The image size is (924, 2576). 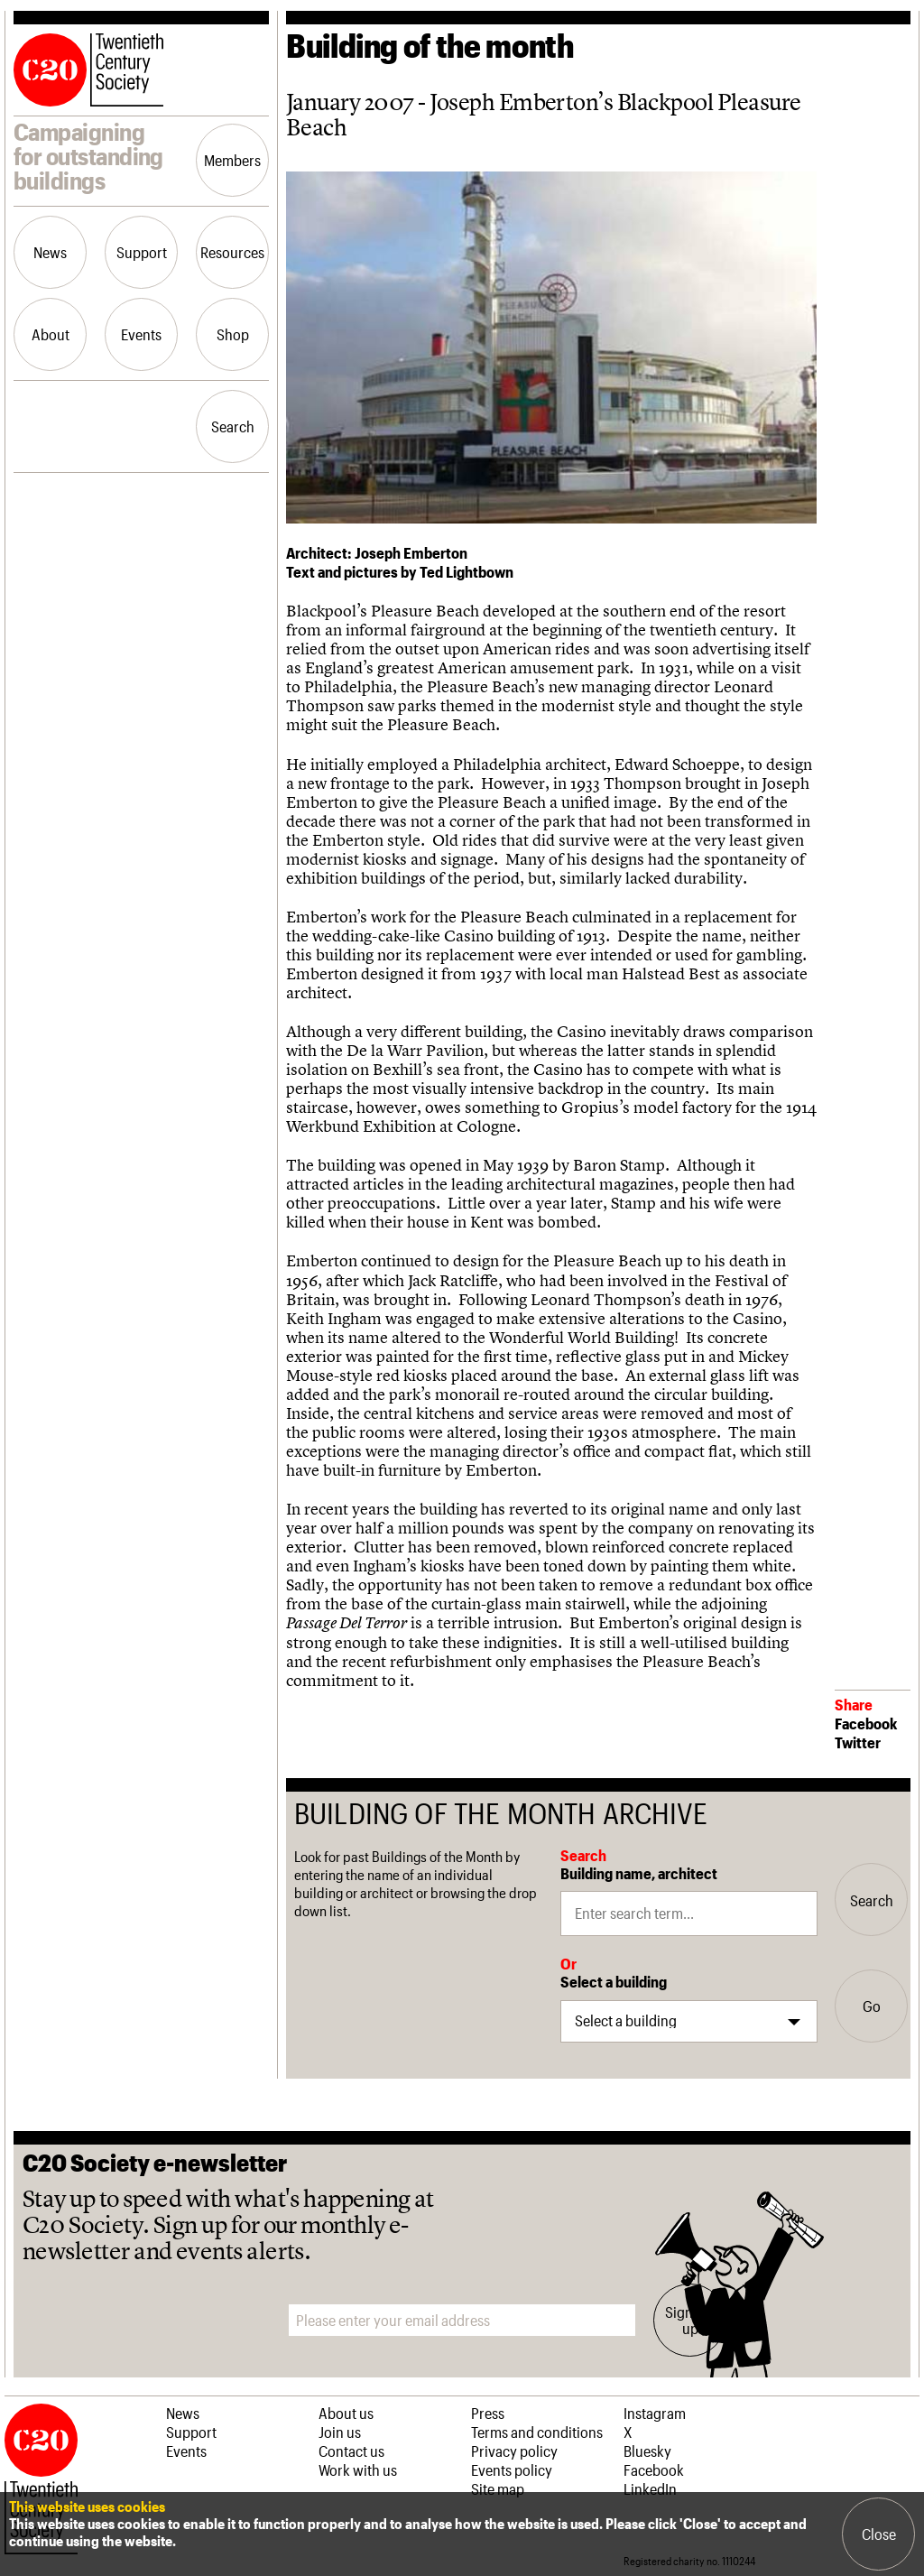 I want to click on Privacy policy, so click(x=514, y=2451).